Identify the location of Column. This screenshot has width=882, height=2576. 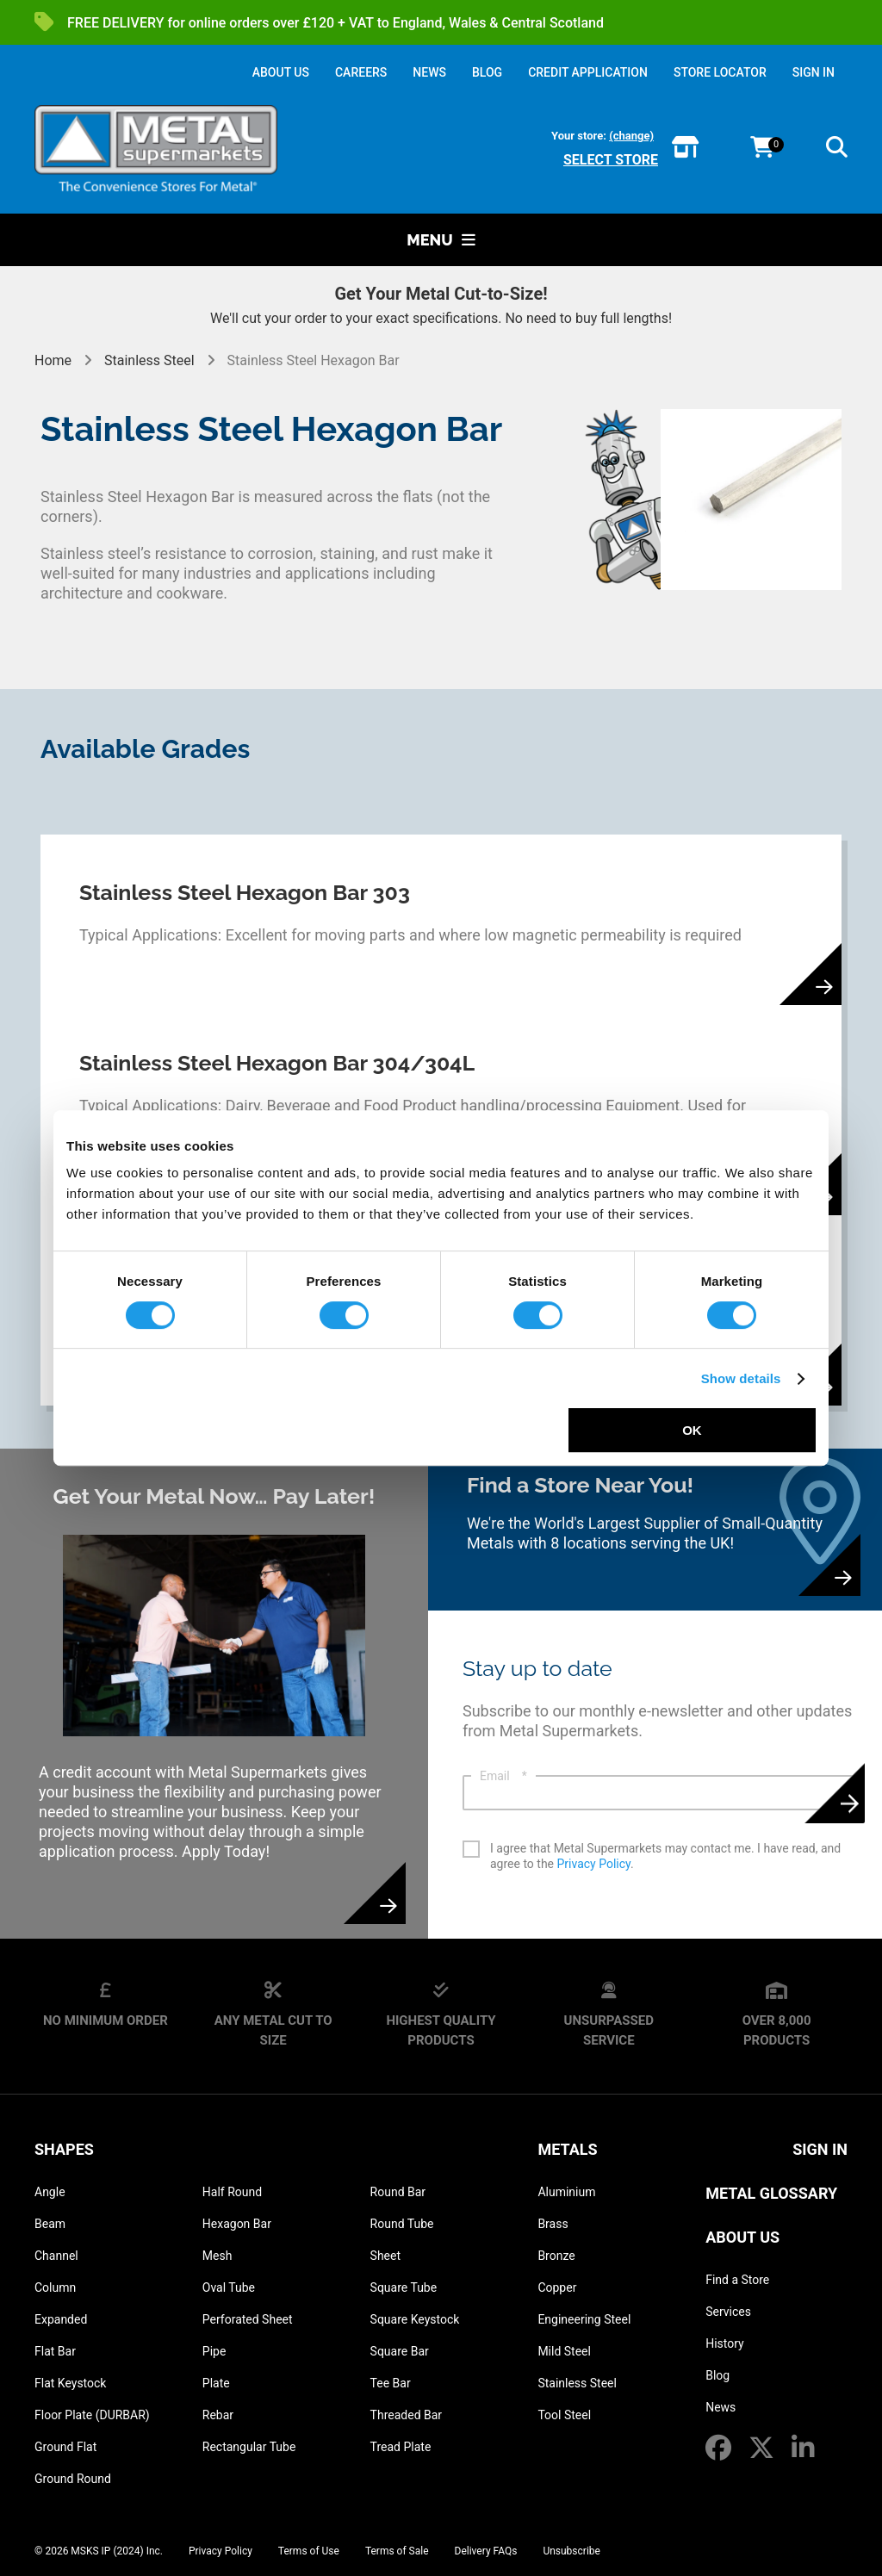
(55, 2287).